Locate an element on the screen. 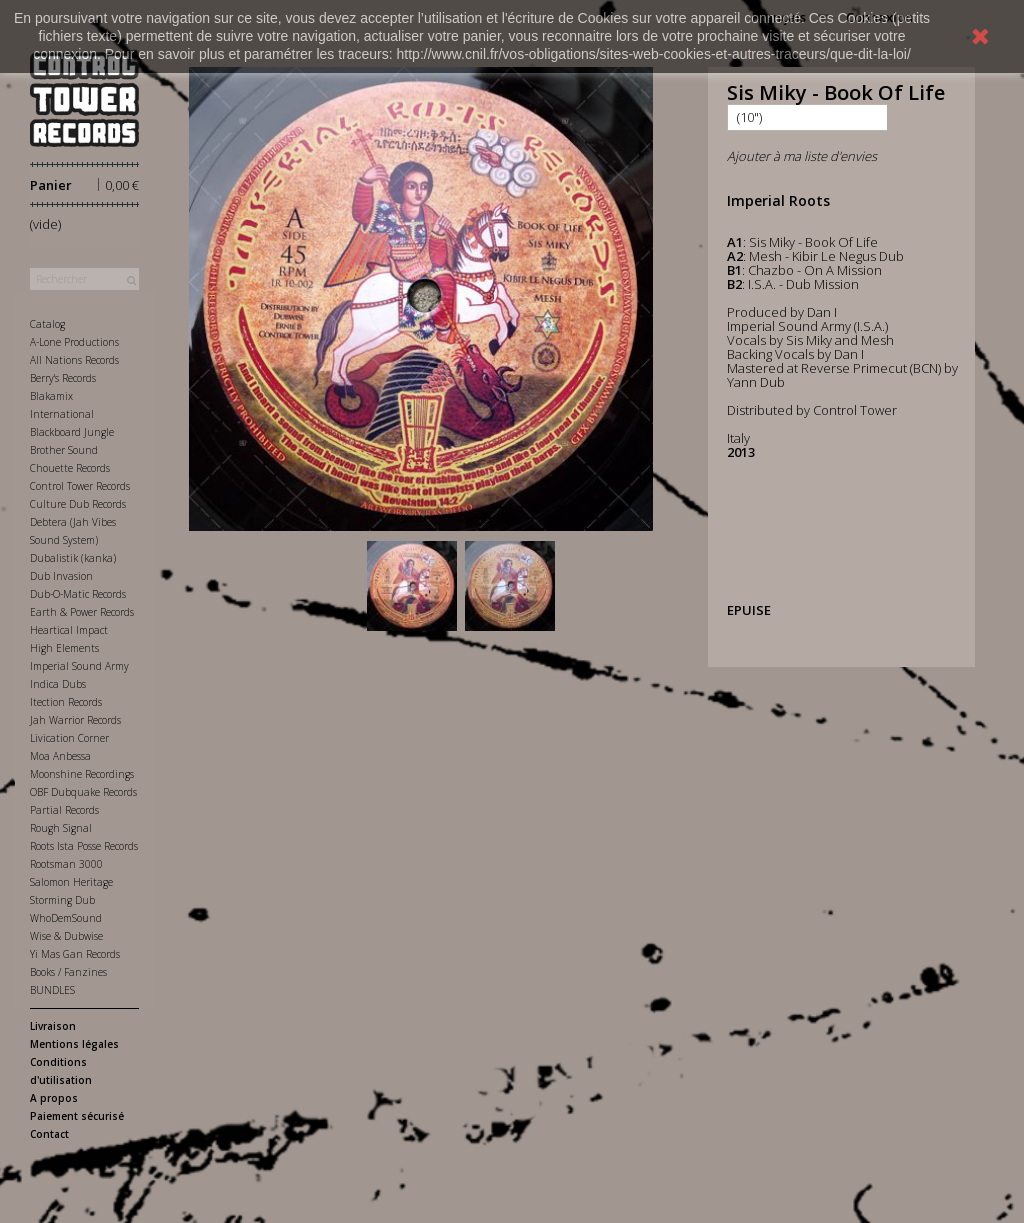  Catalog is located at coordinates (47, 324).